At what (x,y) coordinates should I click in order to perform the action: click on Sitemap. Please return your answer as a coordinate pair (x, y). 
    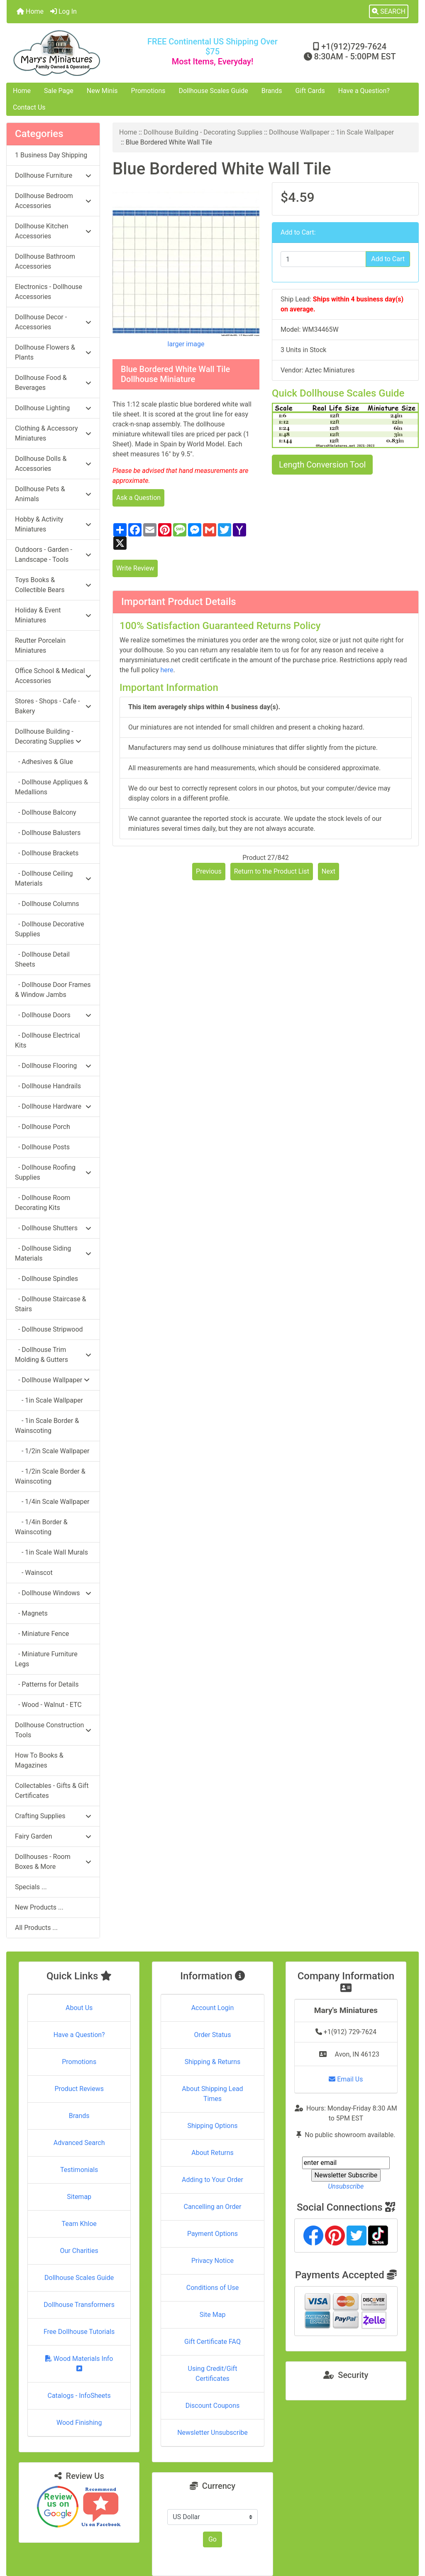
    Looking at the image, I should click on (79, 2197).